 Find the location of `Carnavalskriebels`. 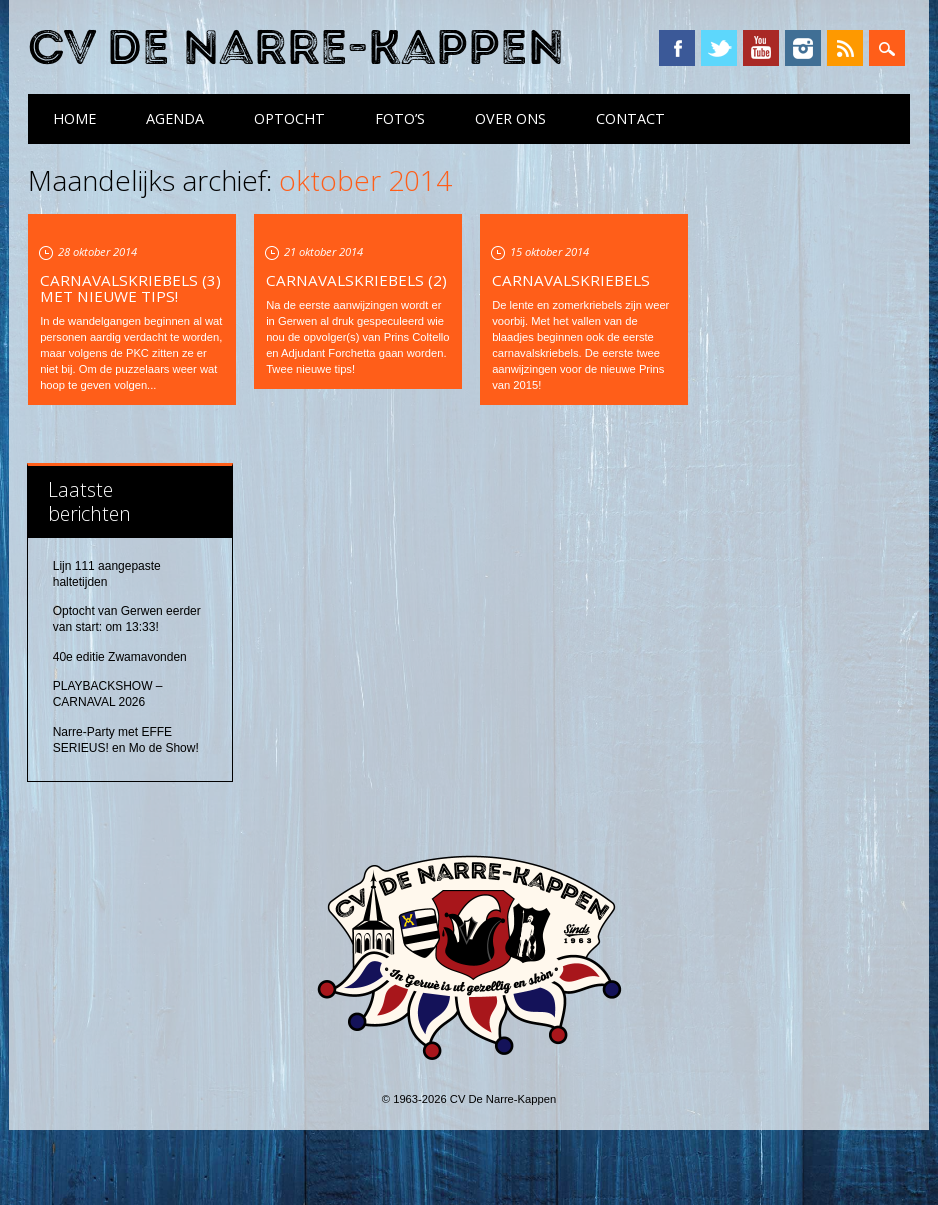

Carnavalskriebels is located at coordinates (573, 280).